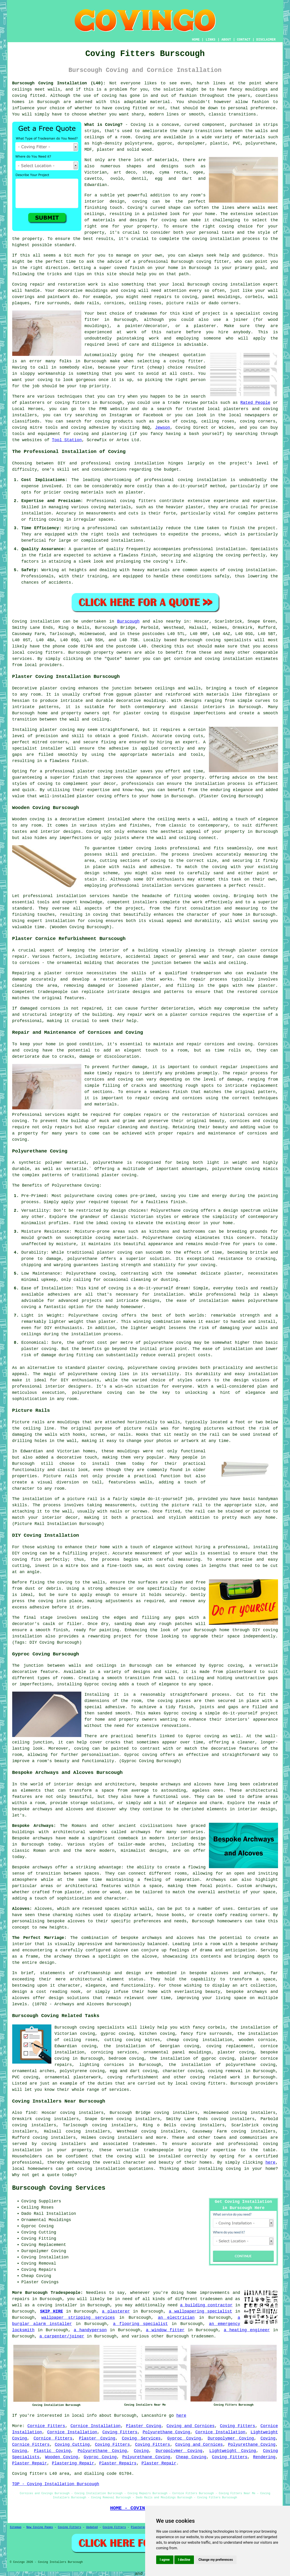 The height and width of the screenshot is (2576, 290). Describe the element at coordinates (90, 2330) in the screenshot. I see `a handyperson` at that location.